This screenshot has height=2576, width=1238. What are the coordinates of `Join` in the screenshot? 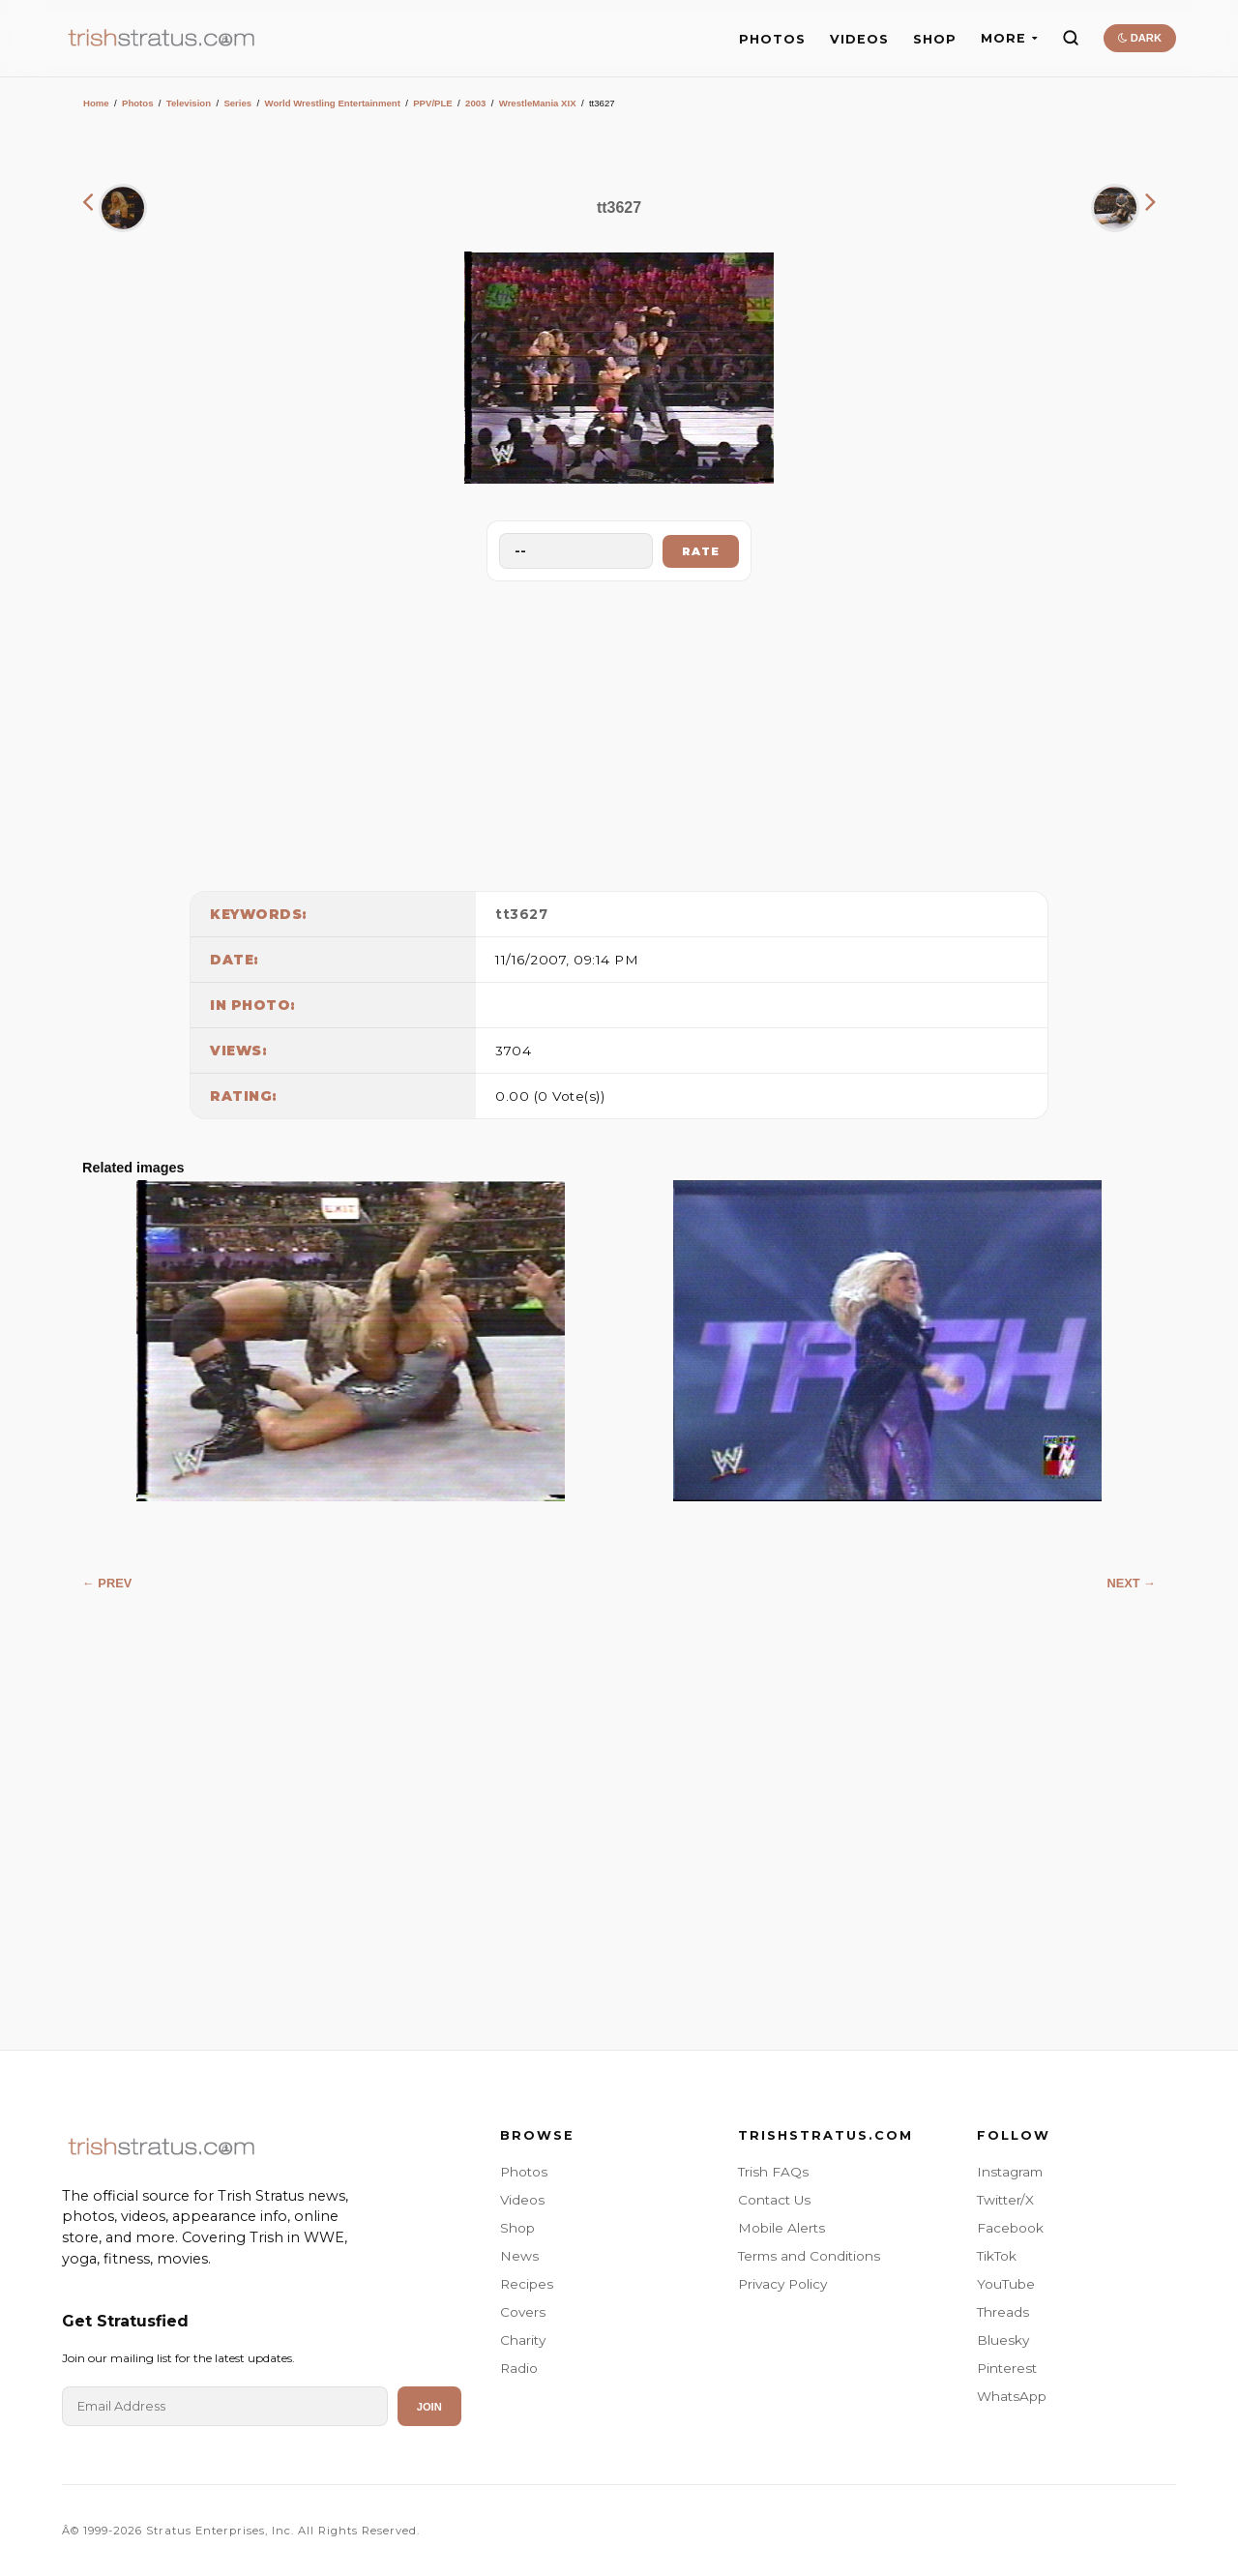 It's located at (429, 2407).